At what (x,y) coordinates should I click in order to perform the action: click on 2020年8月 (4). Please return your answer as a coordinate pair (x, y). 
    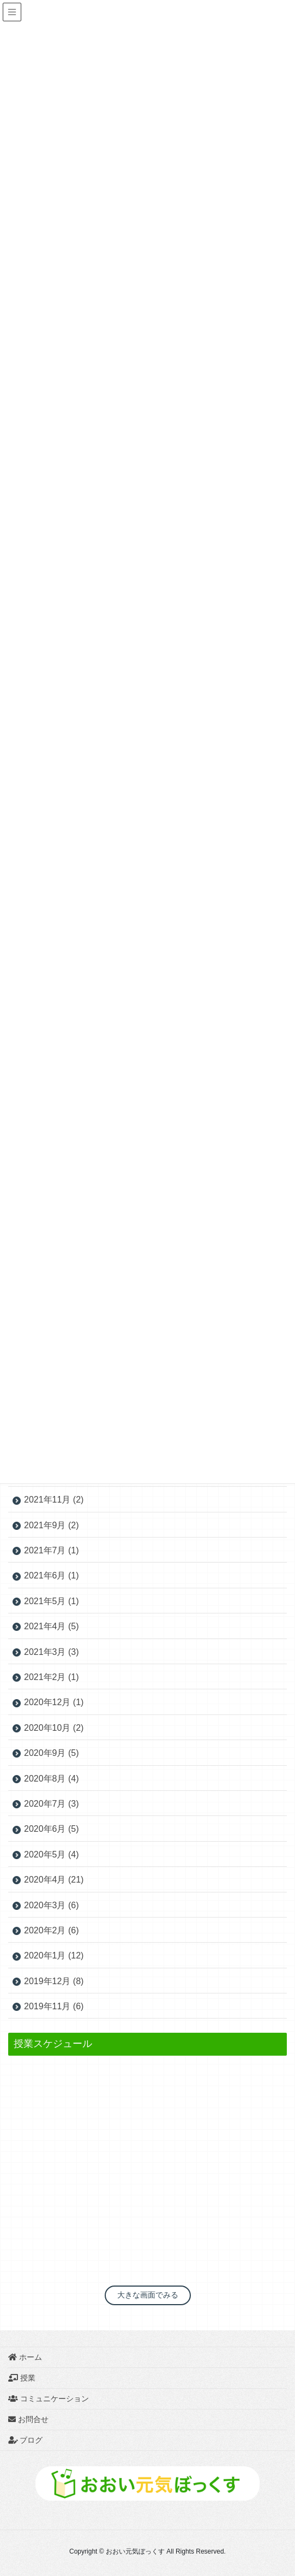
    Looking at the image, I should click on (51, 1778).